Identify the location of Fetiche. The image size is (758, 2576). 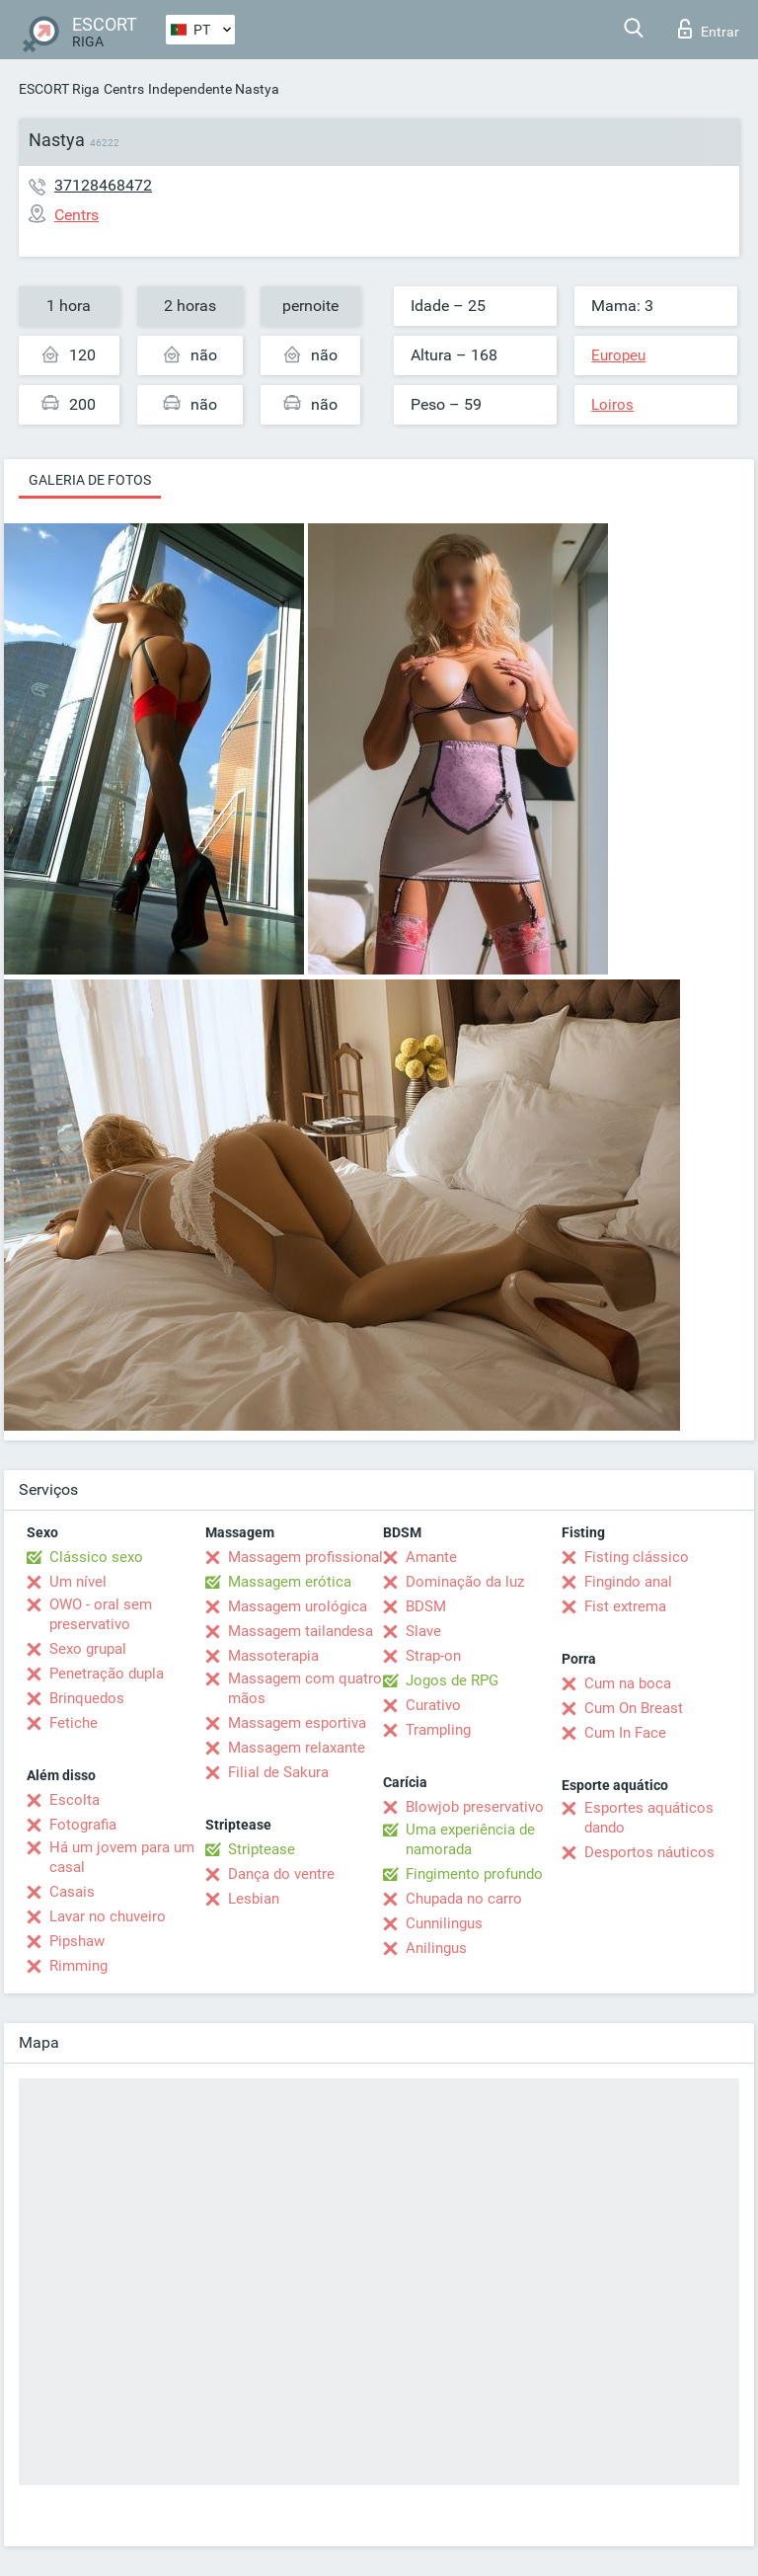
(73, 1723).